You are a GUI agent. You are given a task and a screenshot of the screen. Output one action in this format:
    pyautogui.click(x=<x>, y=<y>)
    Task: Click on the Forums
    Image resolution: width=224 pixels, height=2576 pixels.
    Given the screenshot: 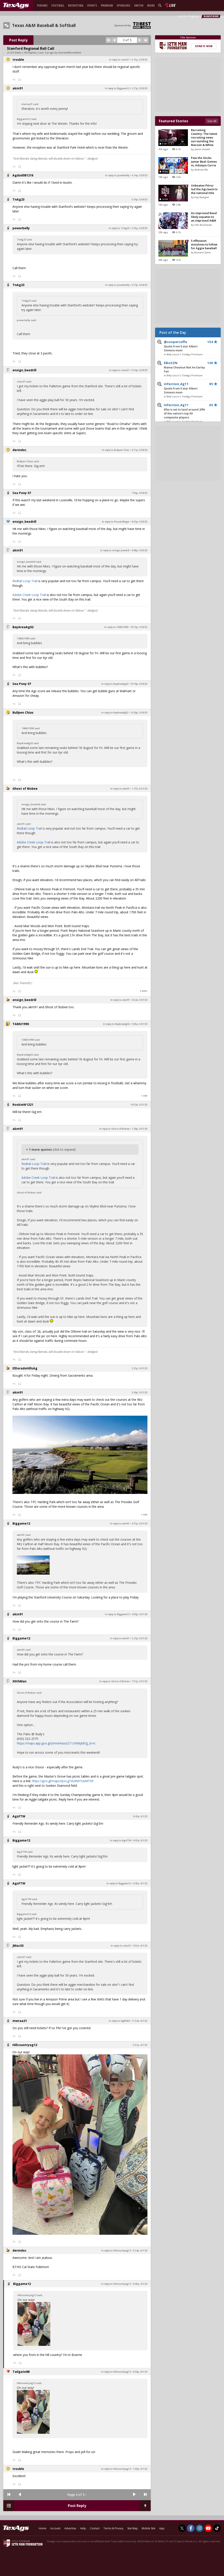 What is the action you would take?
    pyautogui.click(x=42, y=5)
    